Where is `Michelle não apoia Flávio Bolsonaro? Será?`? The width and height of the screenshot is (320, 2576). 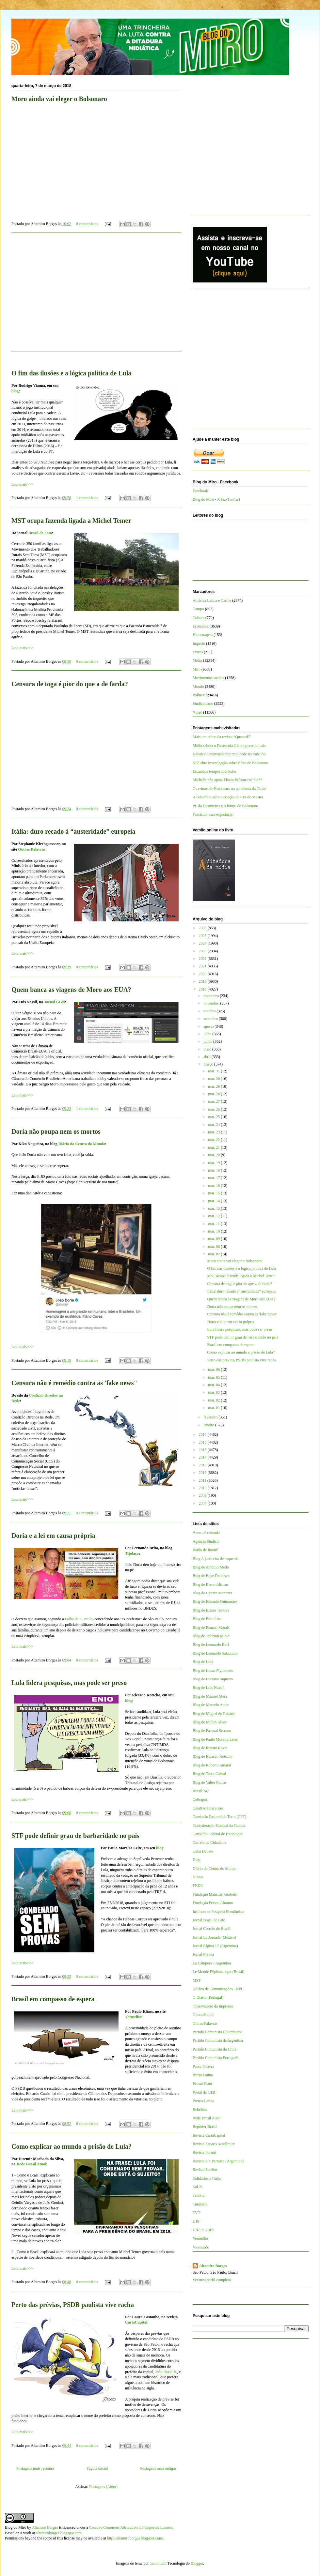 Michelle não apoia Flávio Bolsonaro? Será? is located at coordinates (227, 780).